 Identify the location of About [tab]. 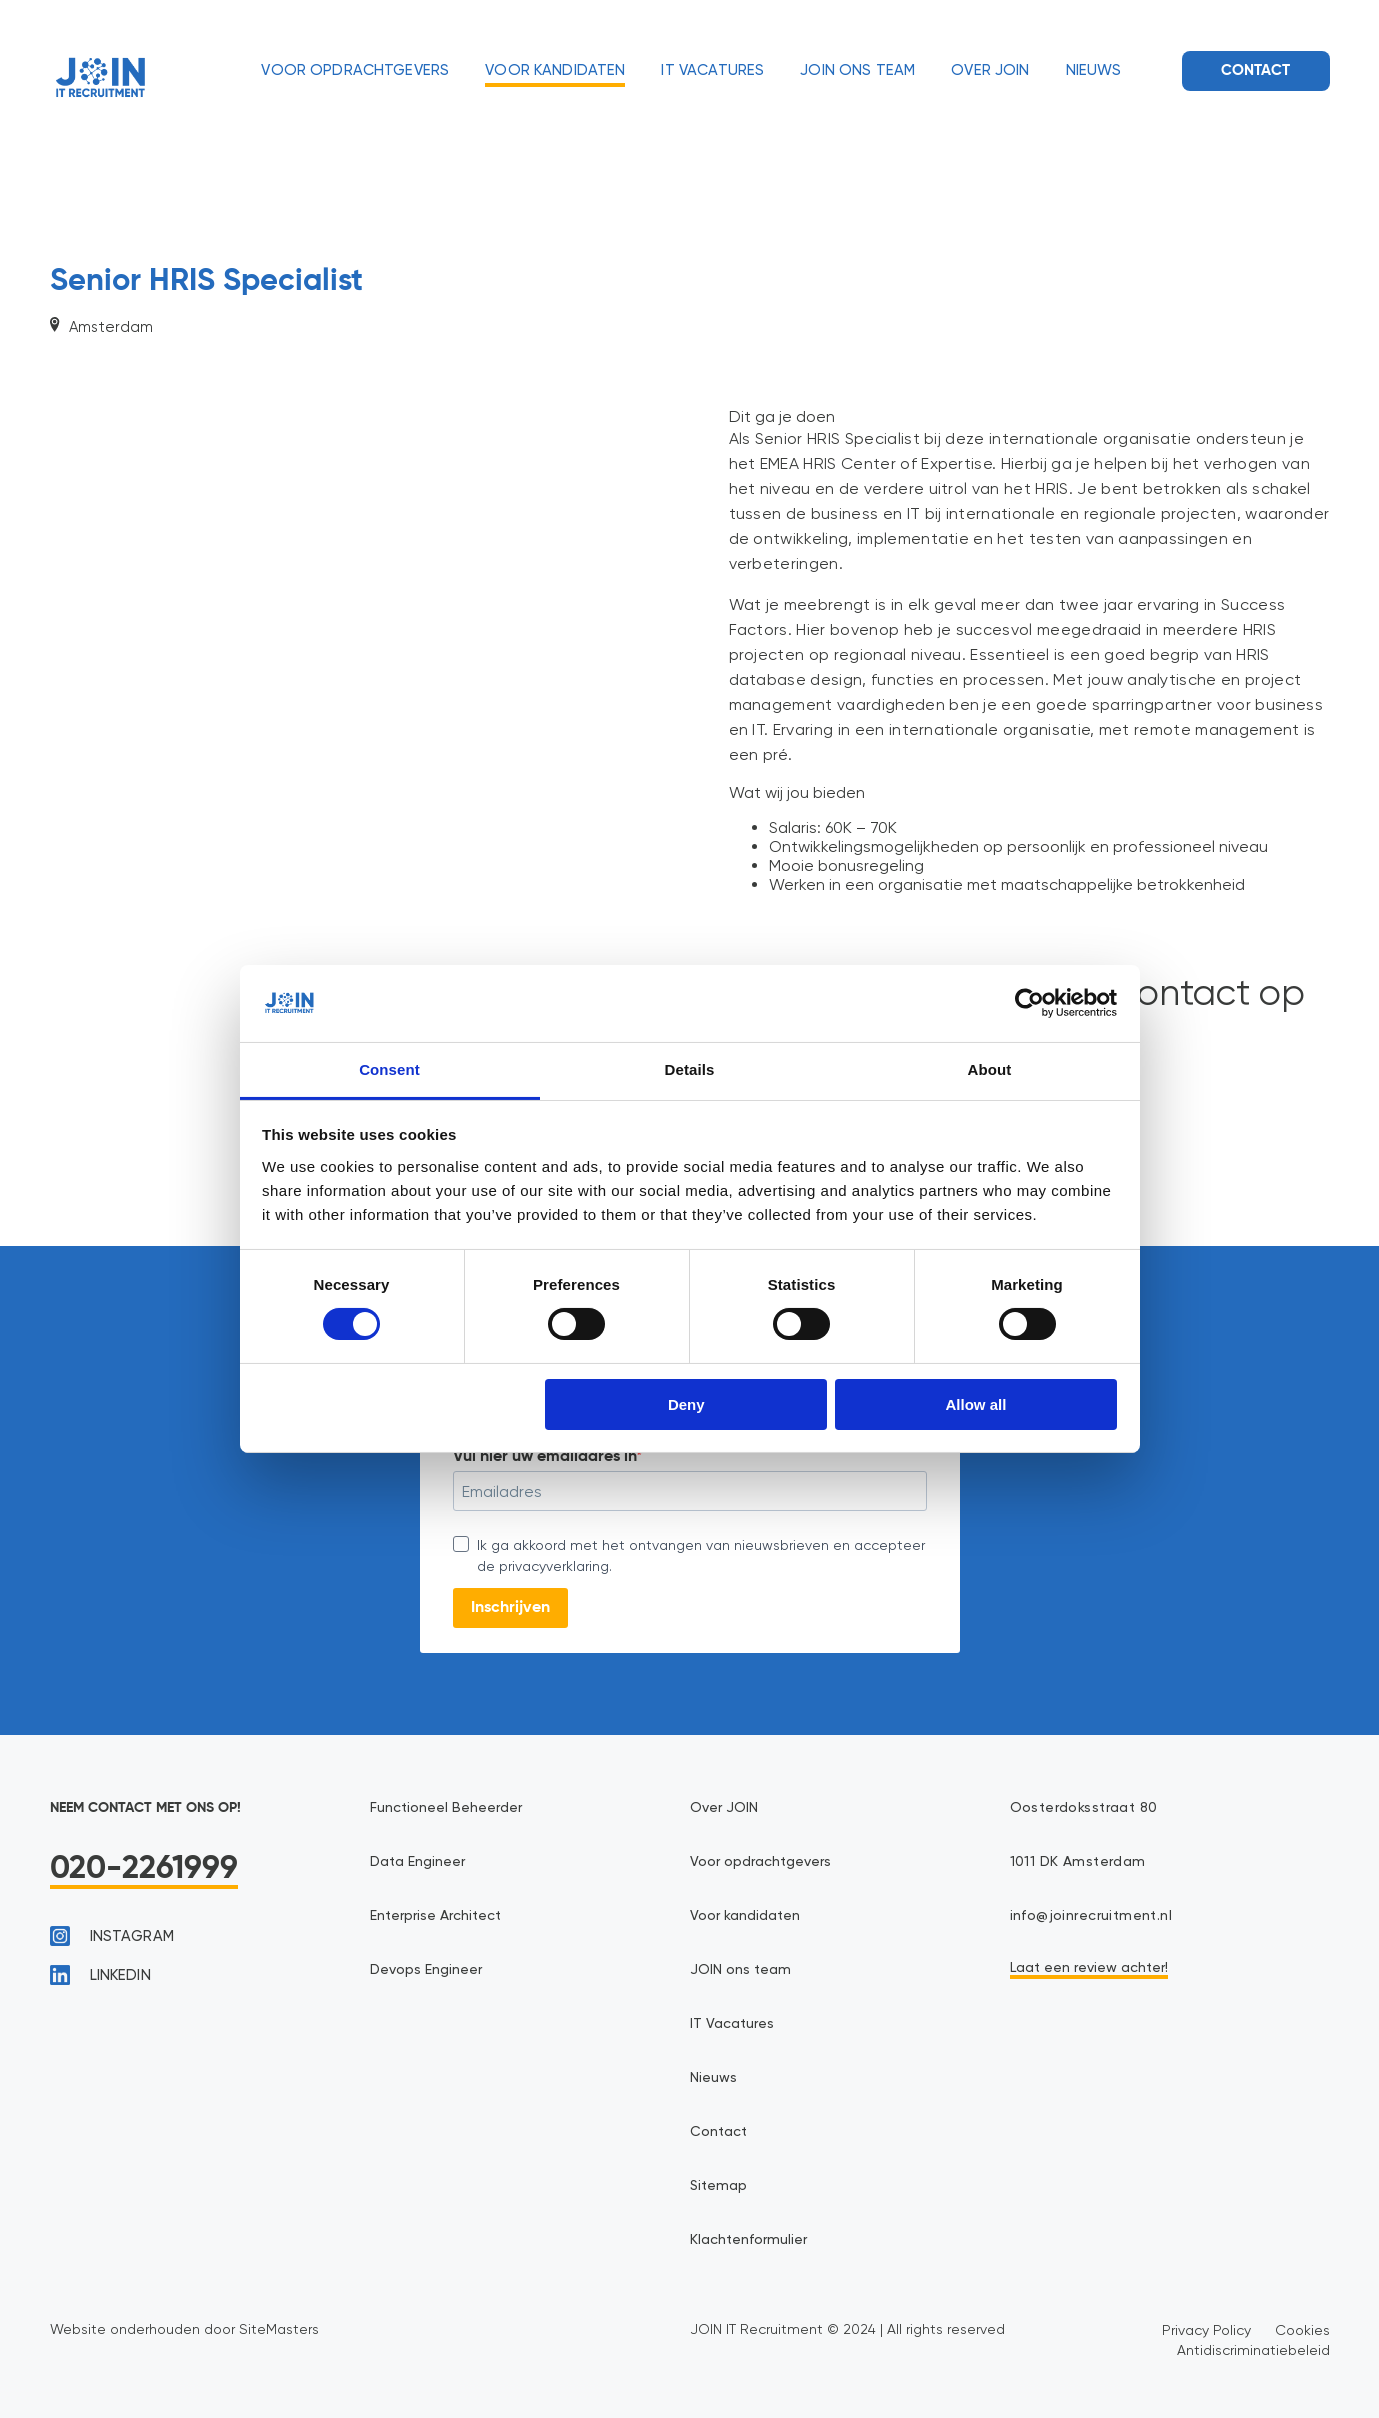
(990, 1069).